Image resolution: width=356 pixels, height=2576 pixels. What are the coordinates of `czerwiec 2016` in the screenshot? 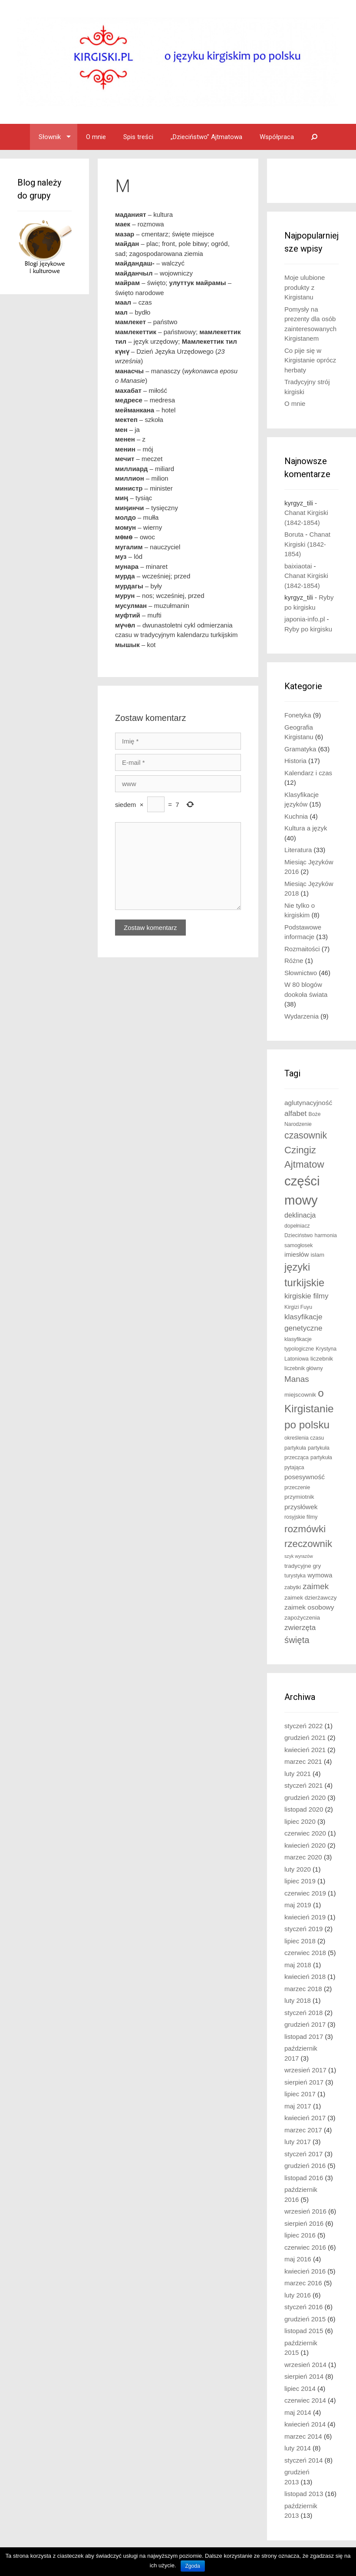 It's located at (305, 2247).